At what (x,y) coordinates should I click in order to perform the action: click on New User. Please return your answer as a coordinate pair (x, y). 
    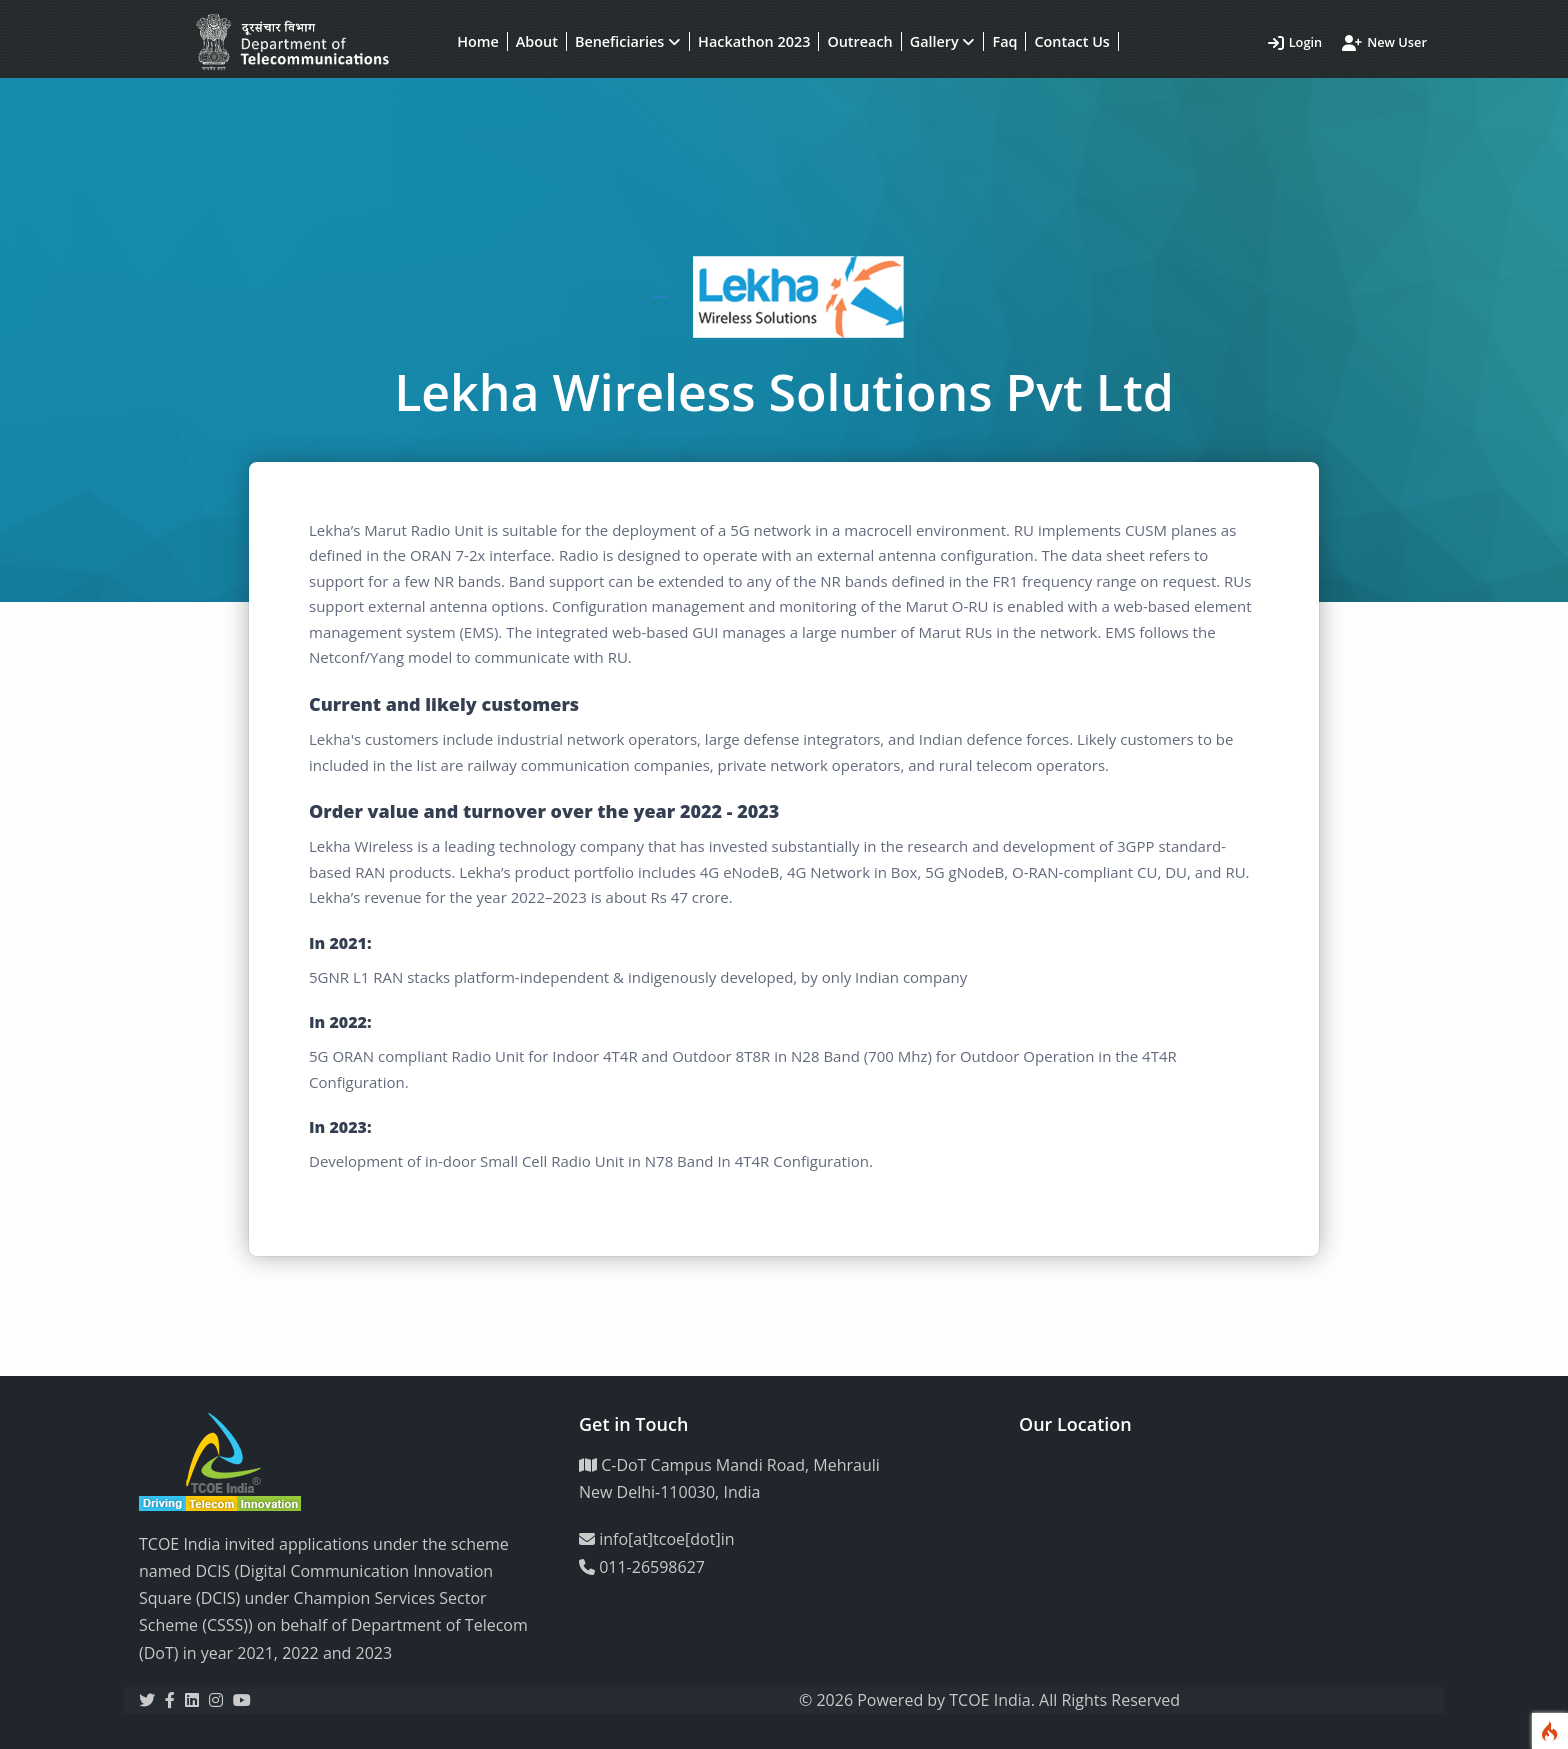
    Looking at the image, I should click on (1384, 42).